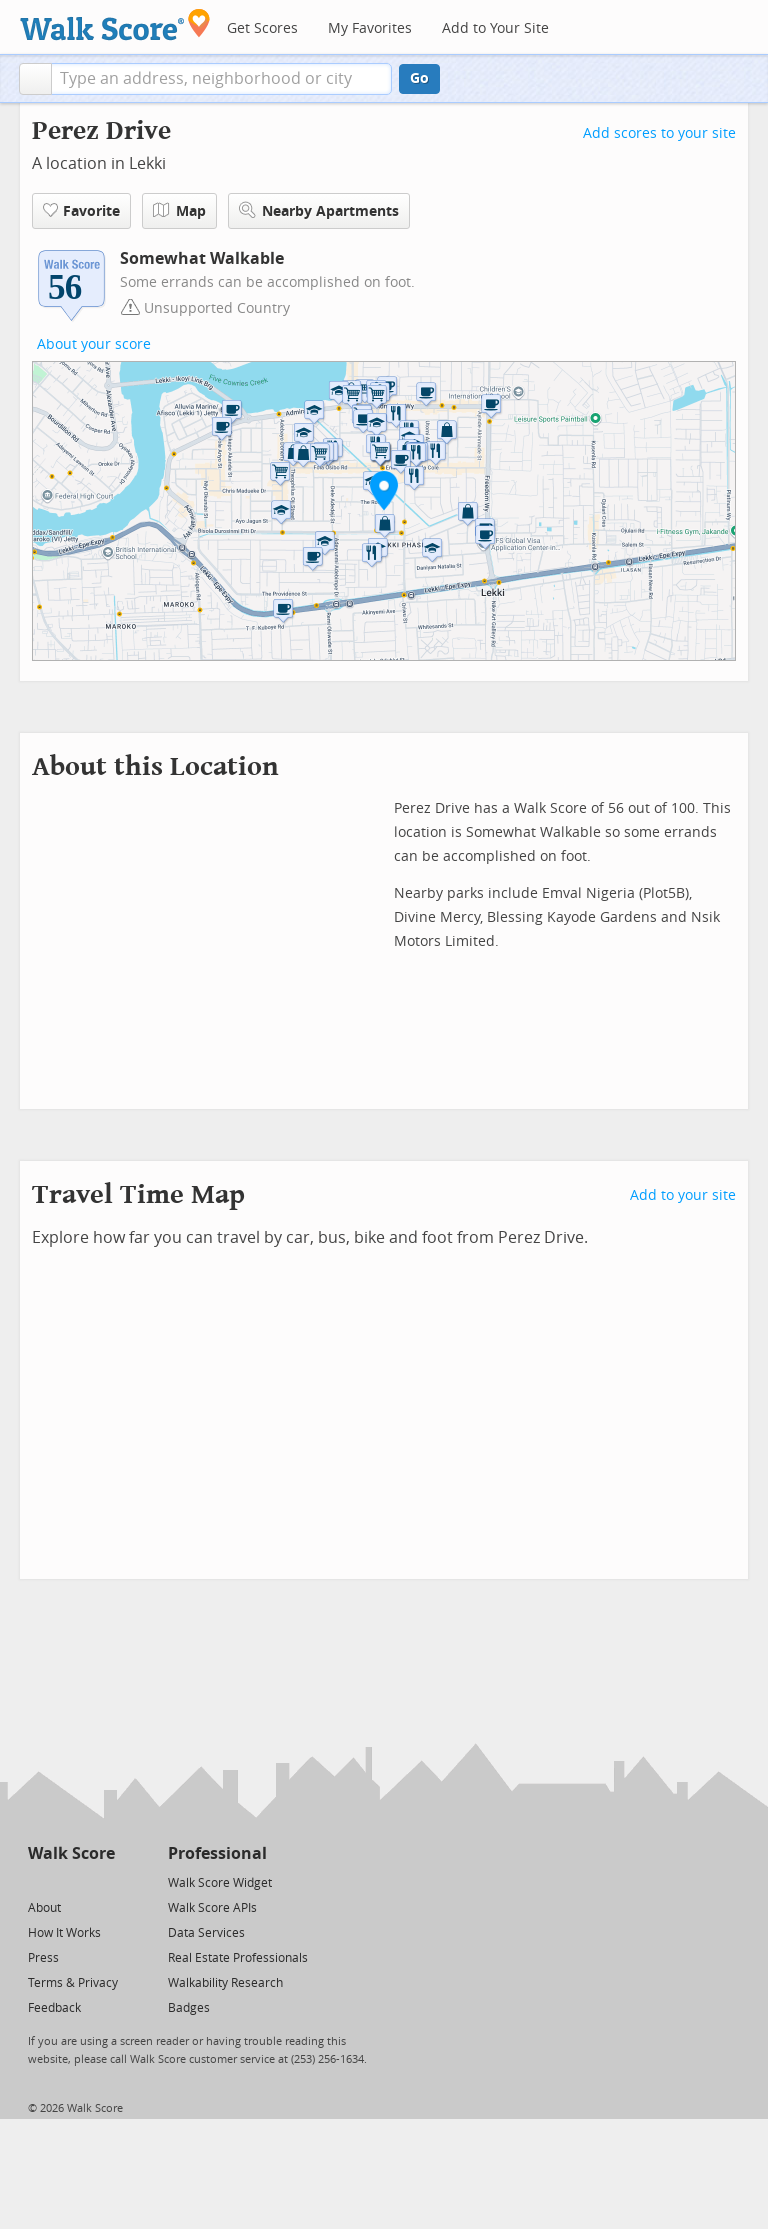  I want to click on About, so click(44, 1908).